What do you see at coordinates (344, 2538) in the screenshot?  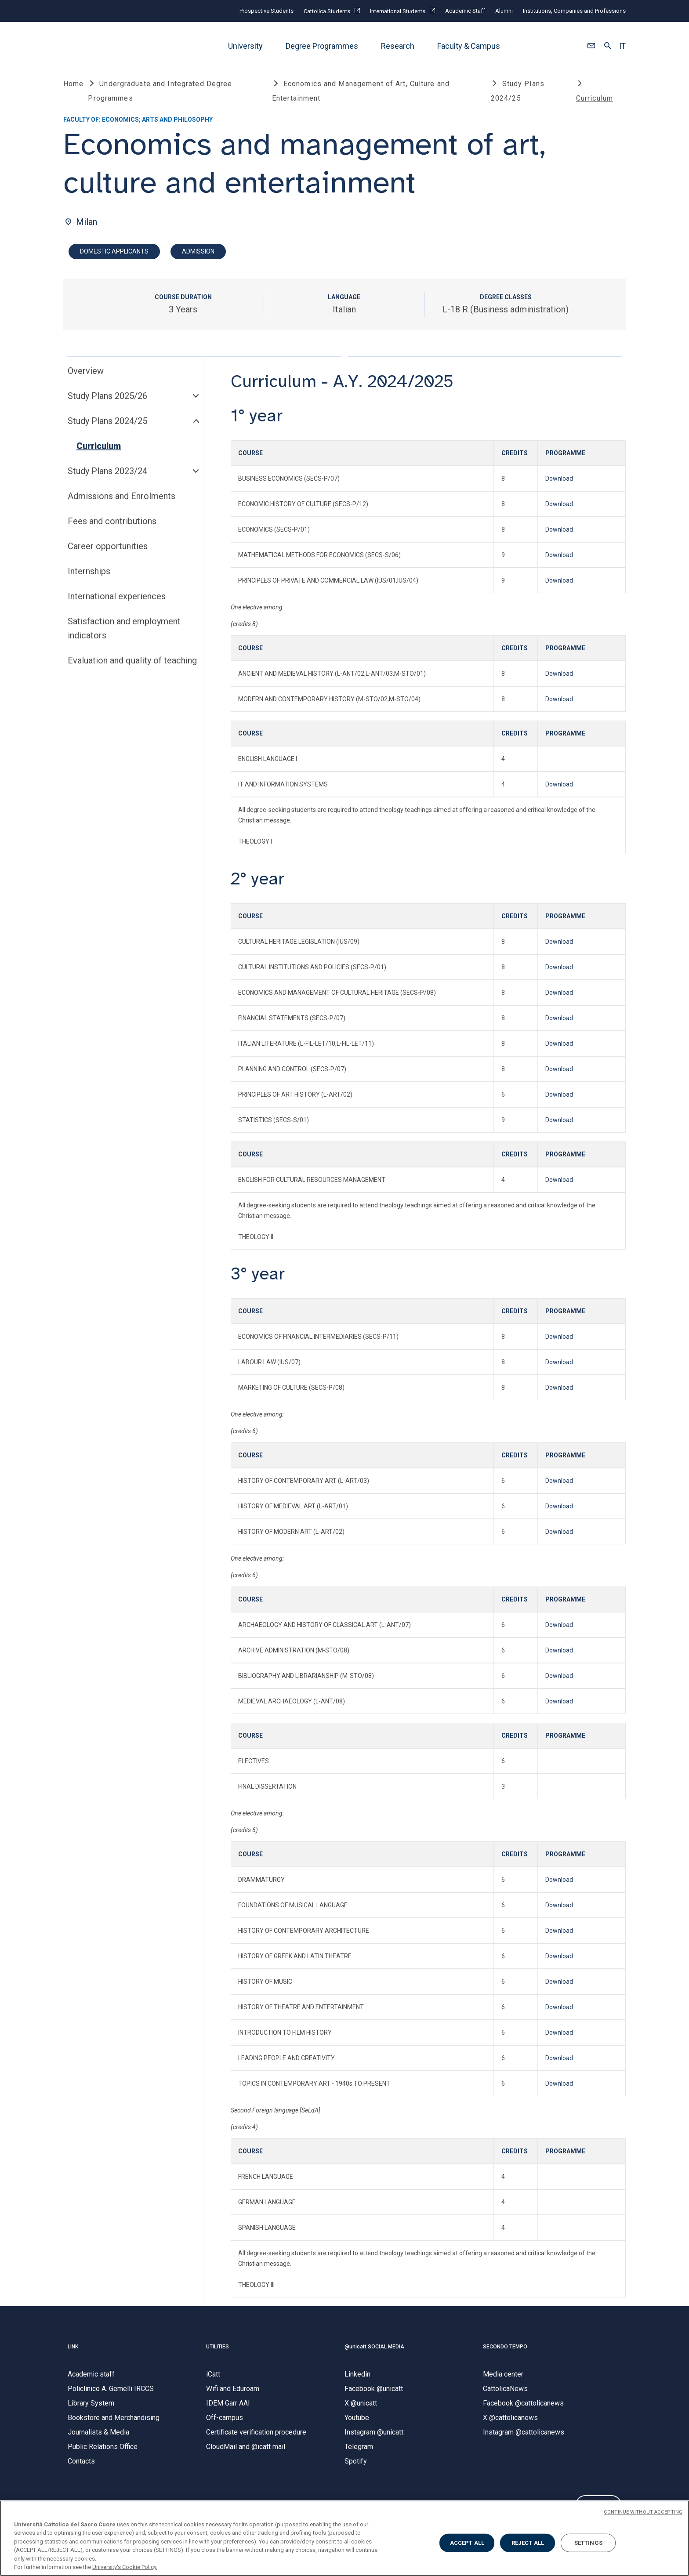 I see `[region]` at bounding box center [344, 2538].